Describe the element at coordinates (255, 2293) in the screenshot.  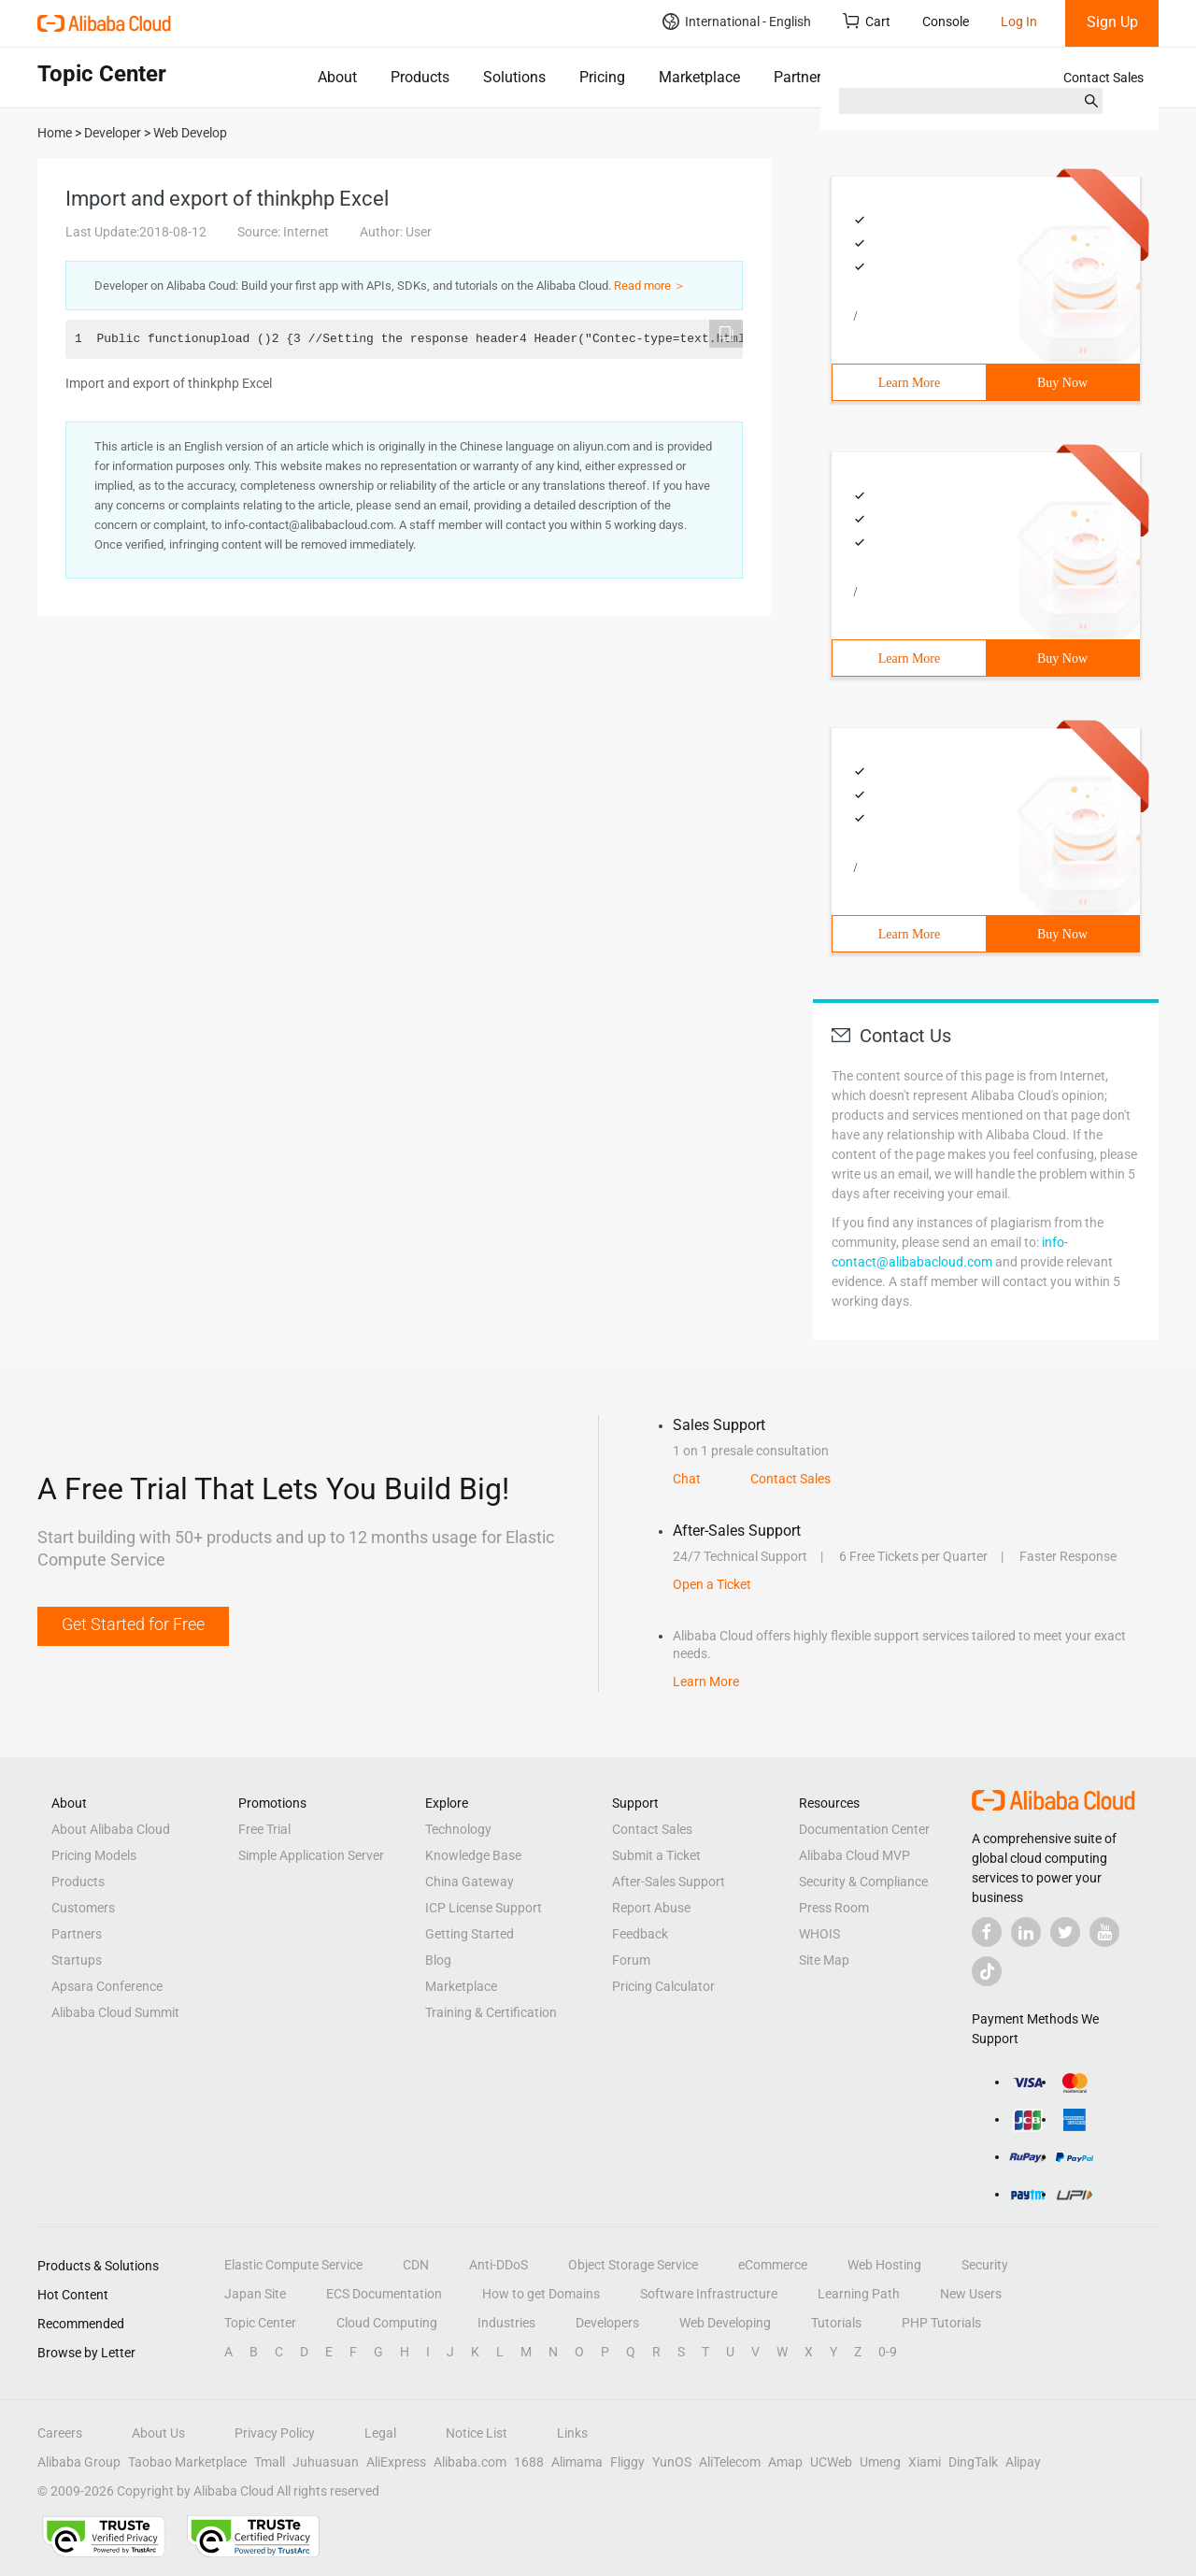
I see `Japan Site` at that location.